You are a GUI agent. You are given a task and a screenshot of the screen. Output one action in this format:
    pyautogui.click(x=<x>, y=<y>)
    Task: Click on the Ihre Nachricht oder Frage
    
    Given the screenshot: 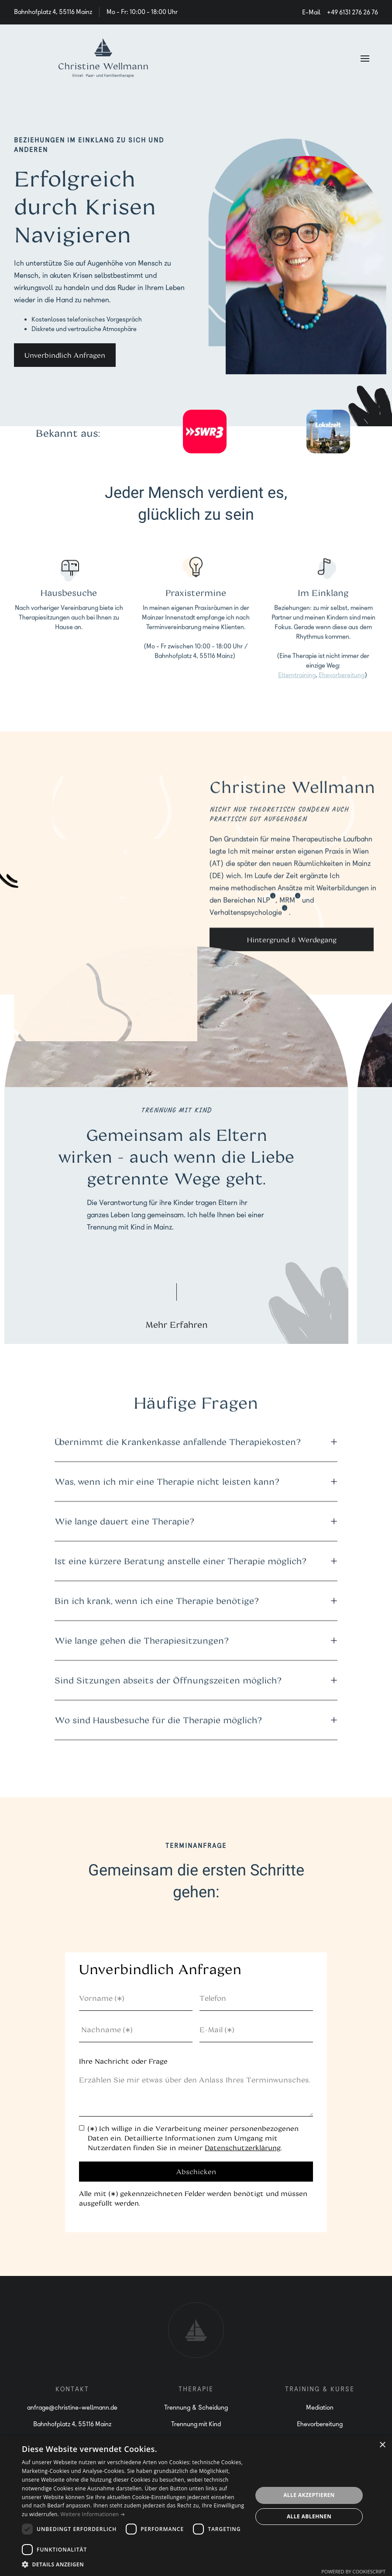 What is the action you would take?
    pyautogui.click(x=123, y=2061)
    